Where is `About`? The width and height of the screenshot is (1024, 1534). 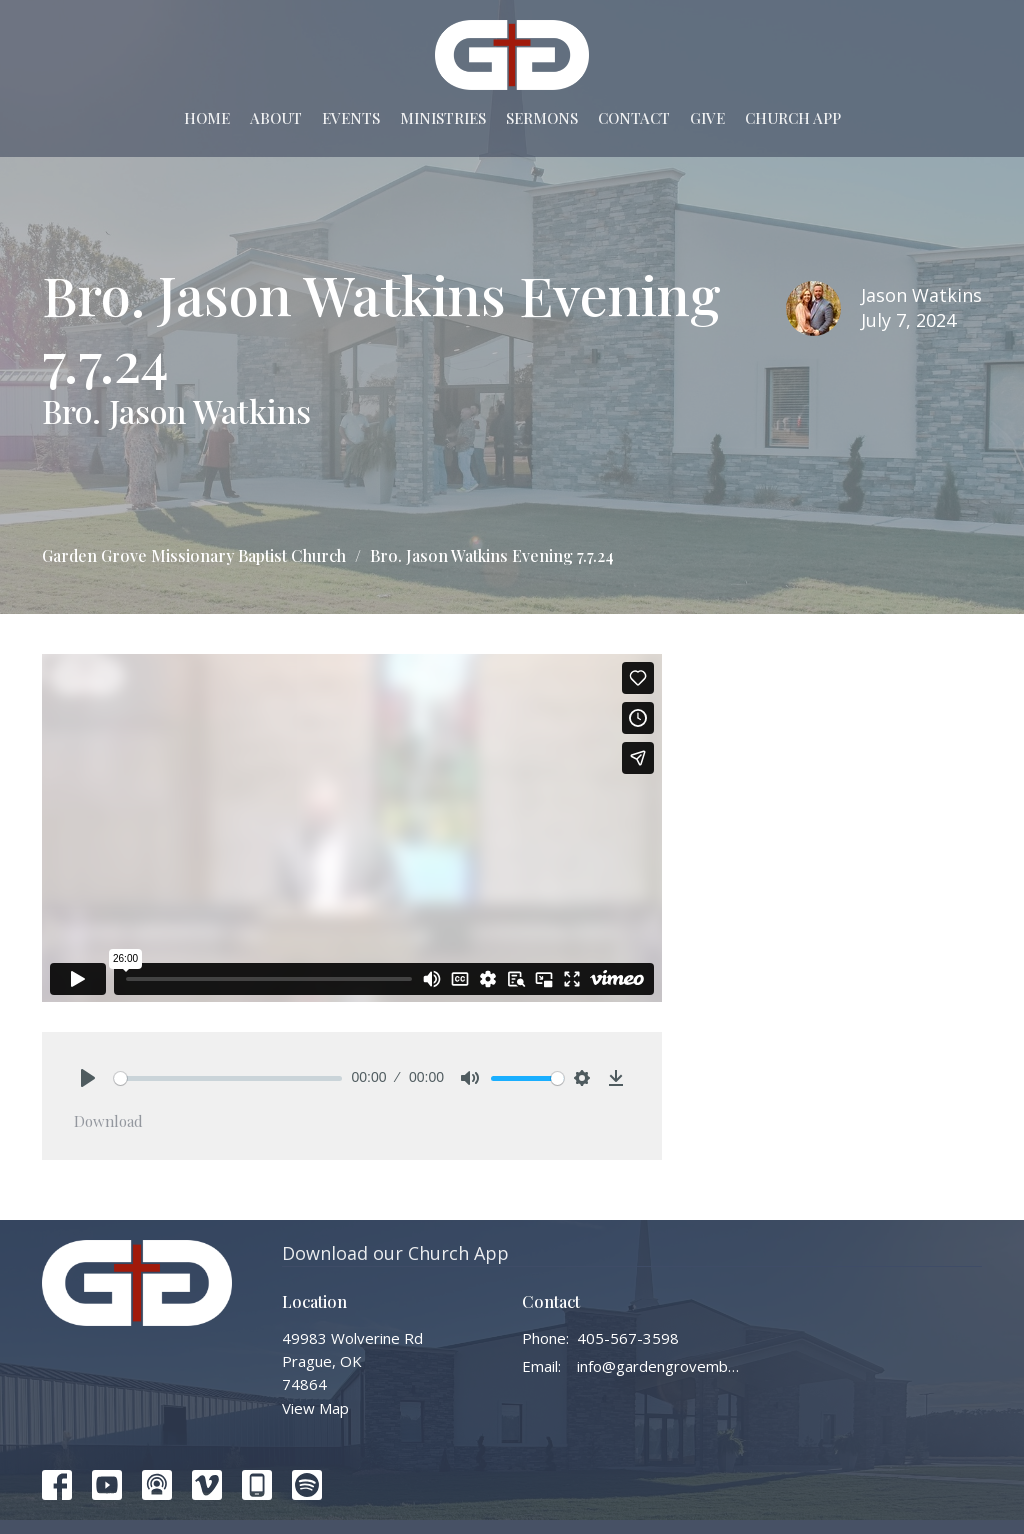
About is located at coordinates (276, 118).